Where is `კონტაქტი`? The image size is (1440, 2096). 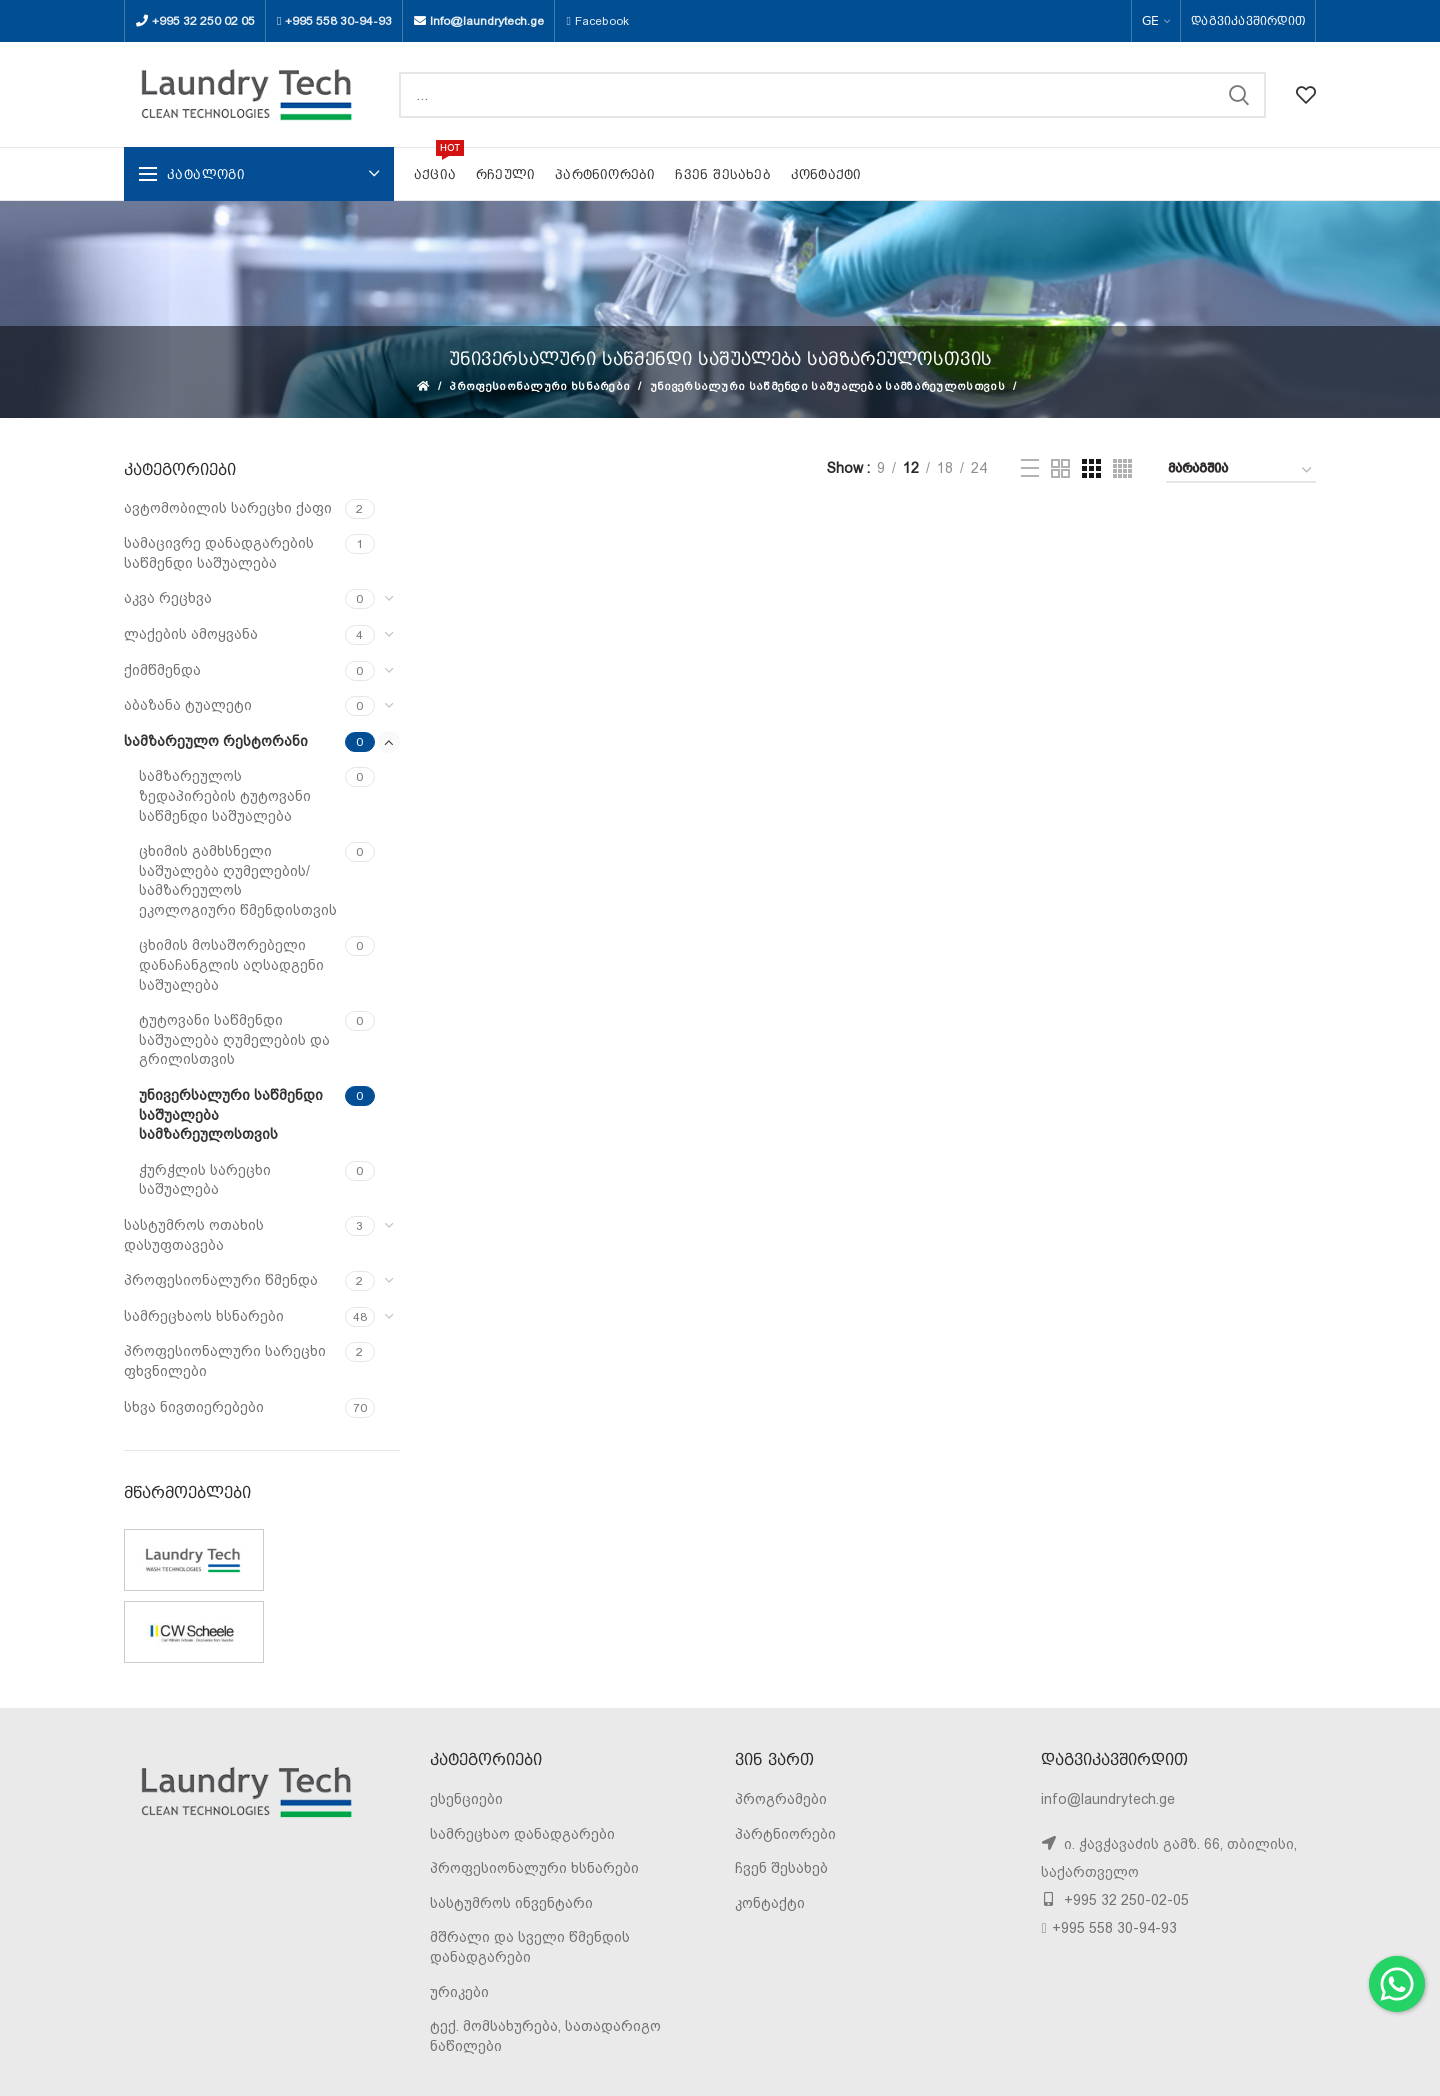
კონტაქტი is located at coordinates (770, 1903).